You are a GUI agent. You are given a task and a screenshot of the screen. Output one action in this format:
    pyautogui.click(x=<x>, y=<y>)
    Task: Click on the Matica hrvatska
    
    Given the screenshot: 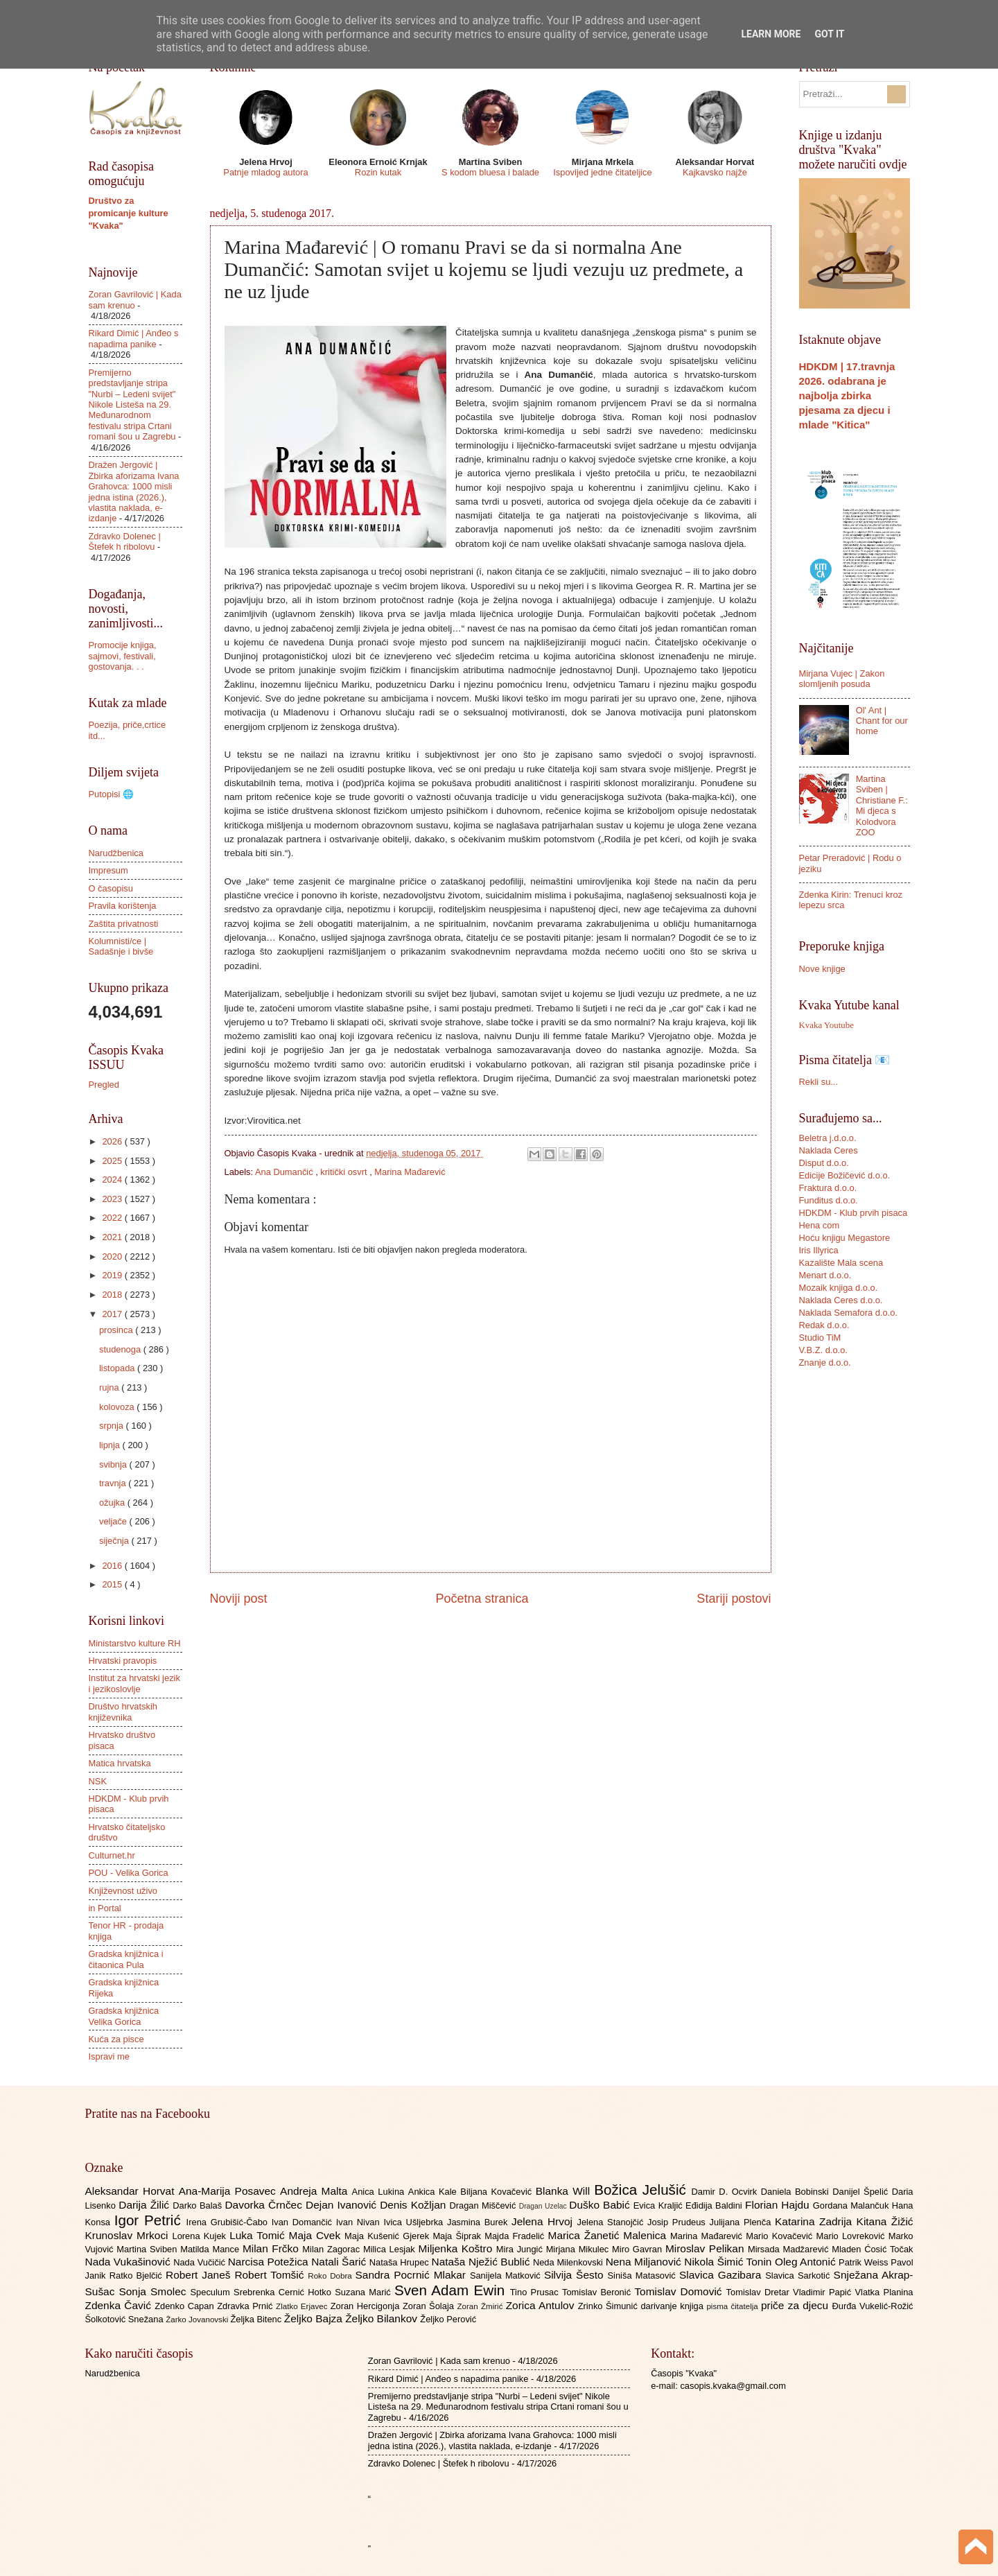 What is the action you would take?
    pyautogui.click(x=120, y=1763)
    